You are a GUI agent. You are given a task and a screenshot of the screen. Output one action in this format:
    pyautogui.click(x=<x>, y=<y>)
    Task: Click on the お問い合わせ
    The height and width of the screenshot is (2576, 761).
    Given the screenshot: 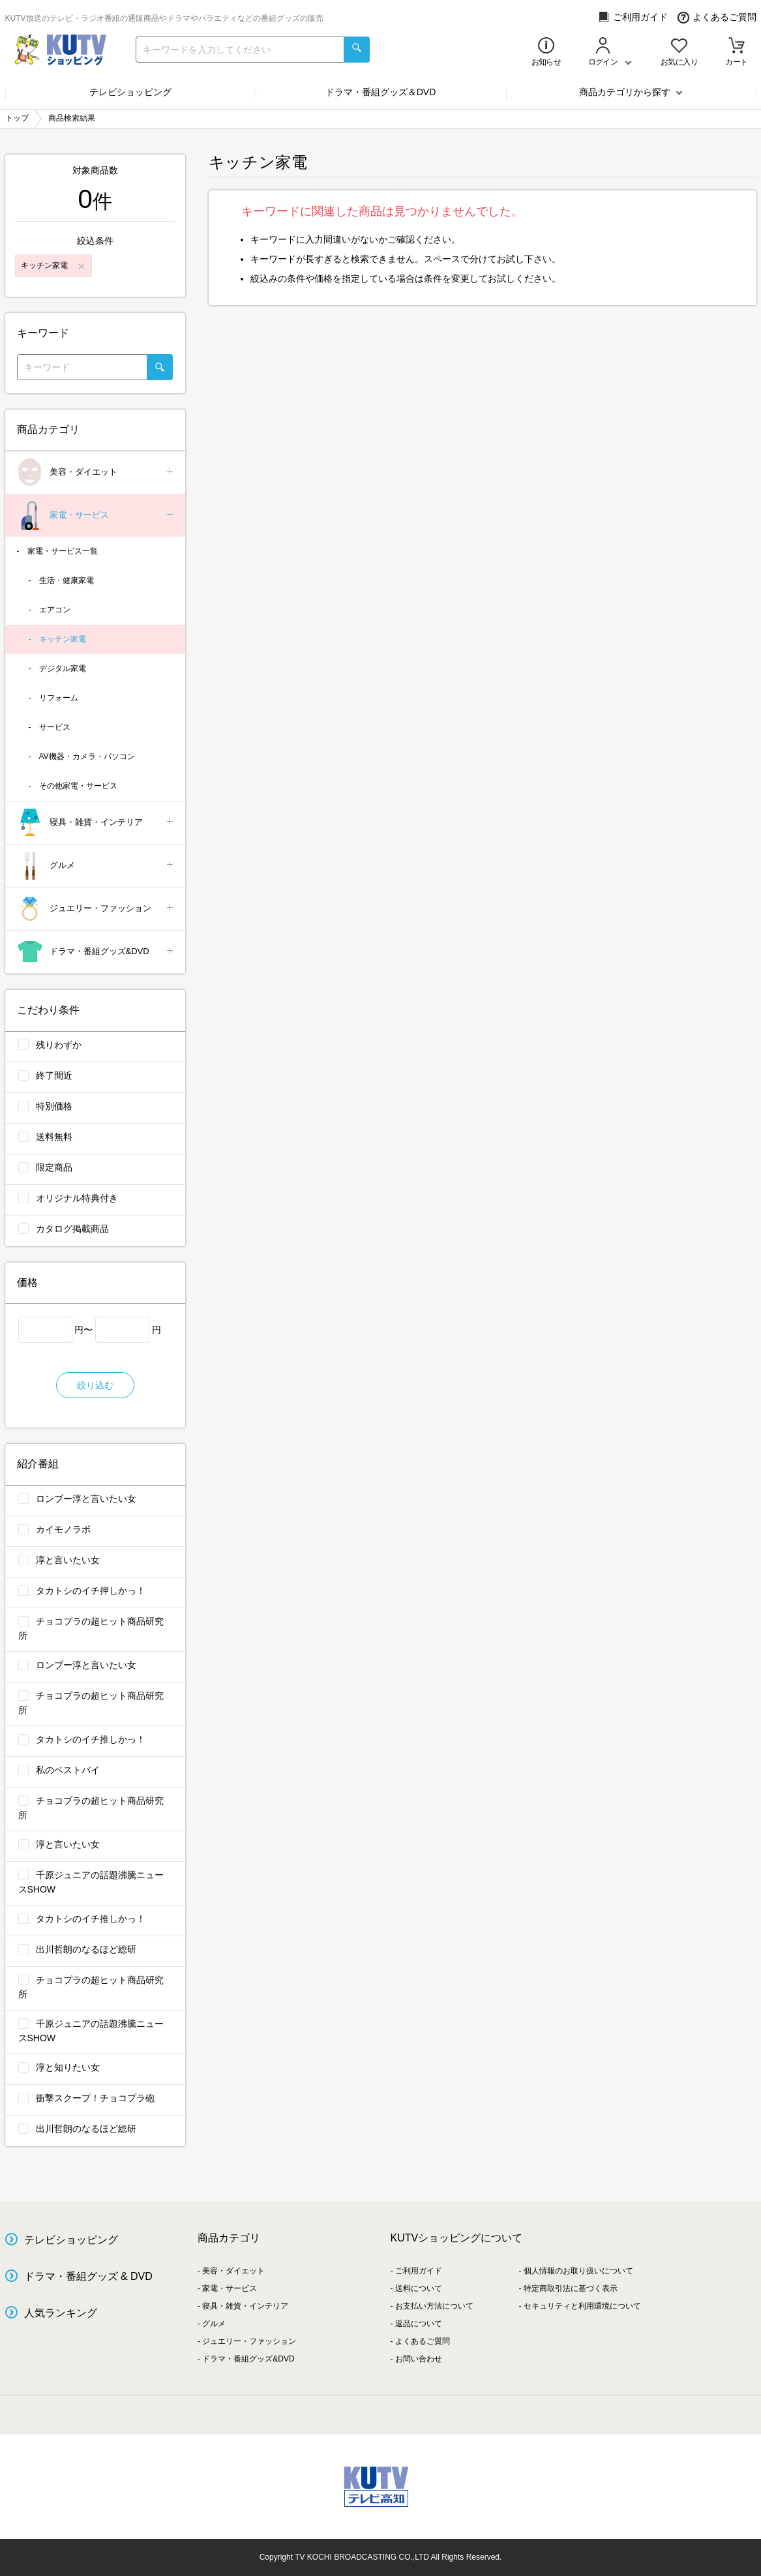 What is the action you would take?
    pyautogui.click(x=418, y=2358)
    